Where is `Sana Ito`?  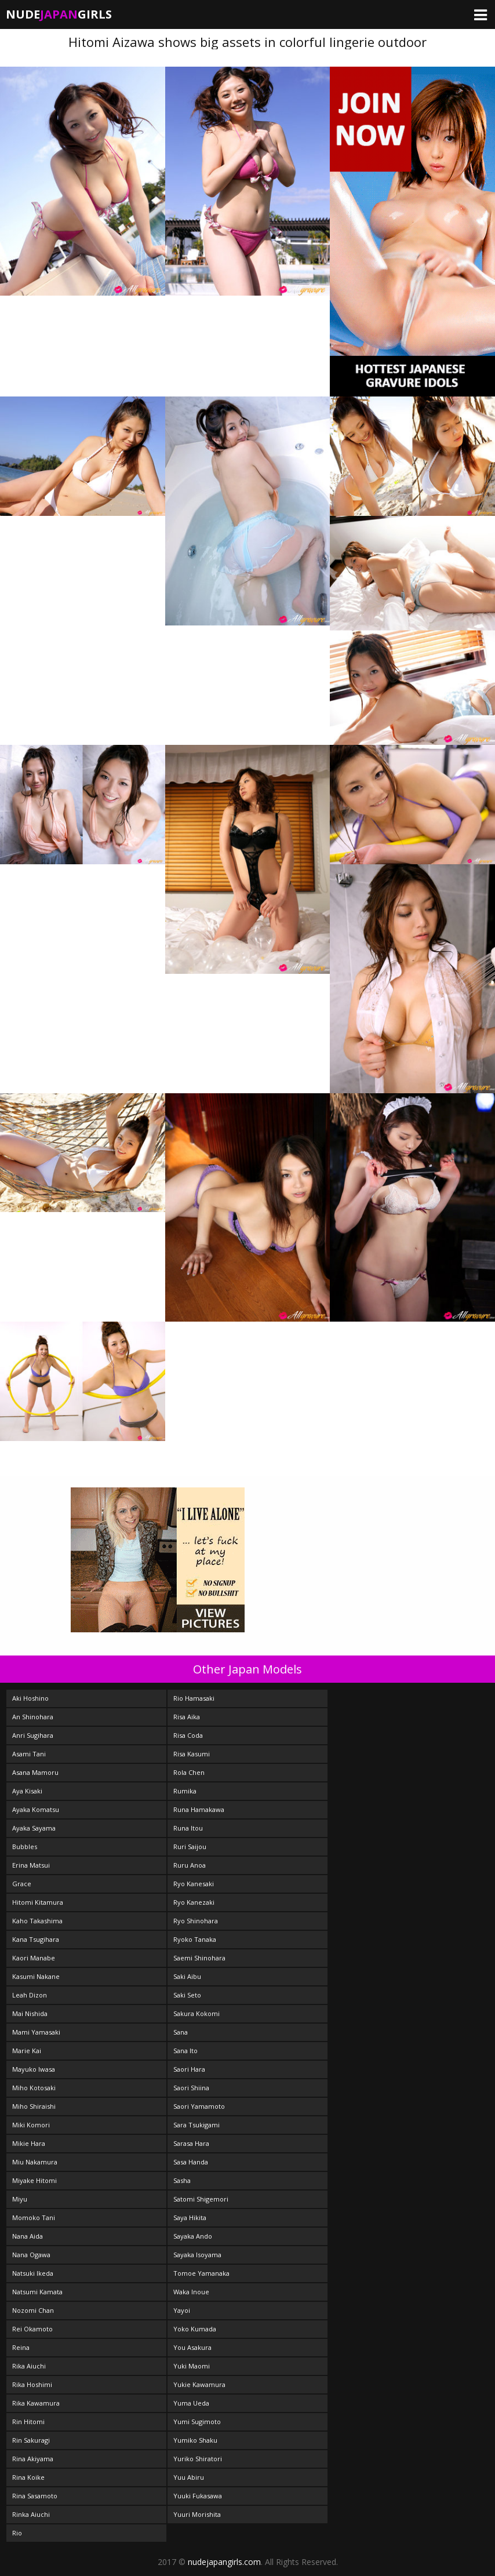 Sana Ito is located at coordinates (185, 2050).